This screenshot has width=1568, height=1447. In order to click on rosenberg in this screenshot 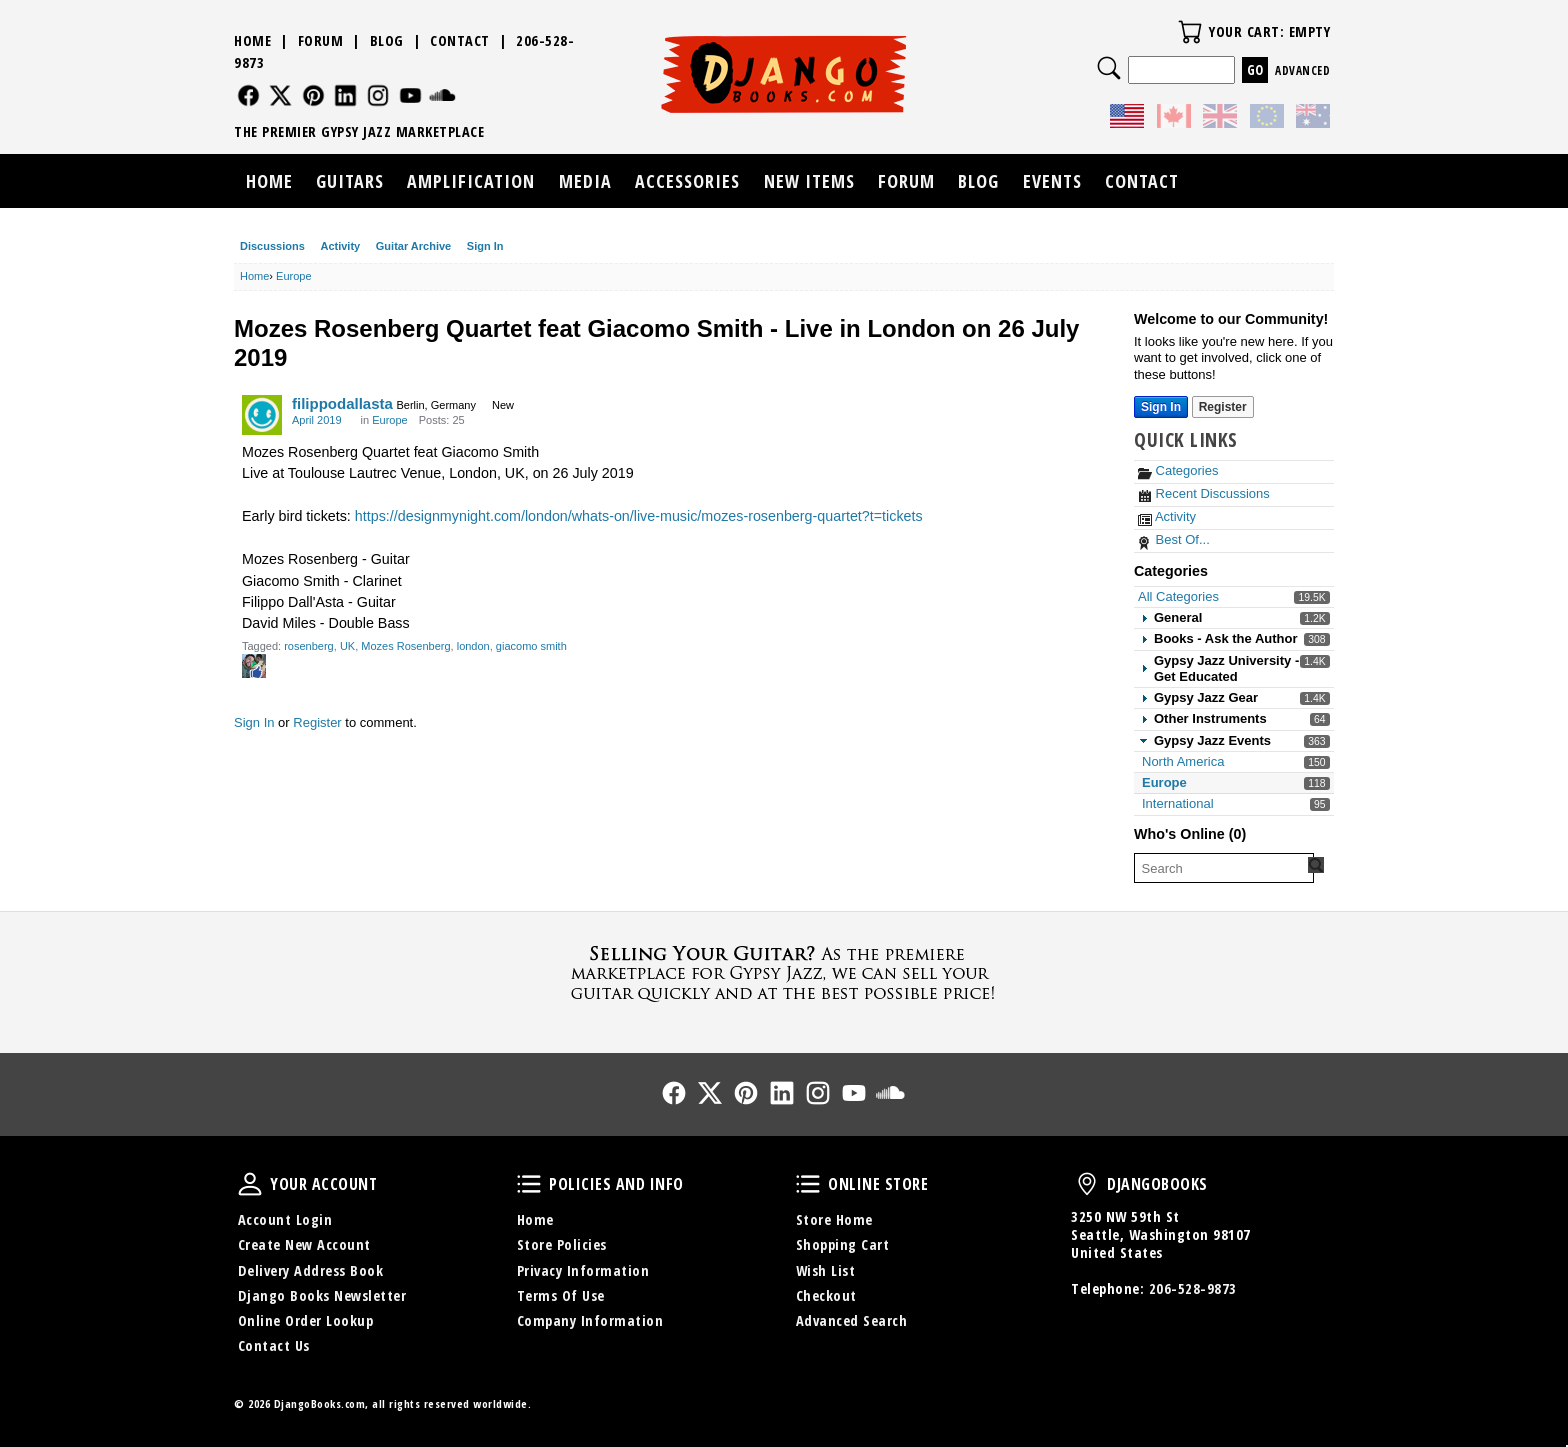, I will do `click(309, 646)`.